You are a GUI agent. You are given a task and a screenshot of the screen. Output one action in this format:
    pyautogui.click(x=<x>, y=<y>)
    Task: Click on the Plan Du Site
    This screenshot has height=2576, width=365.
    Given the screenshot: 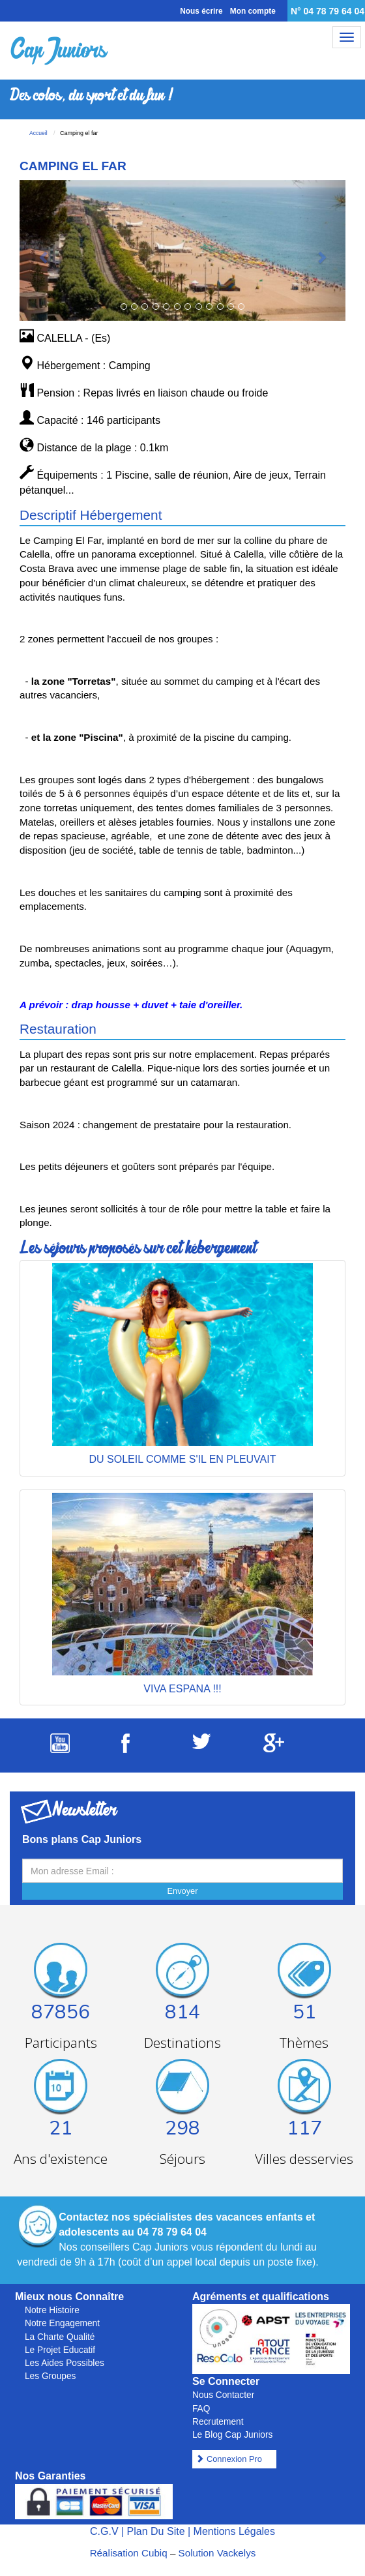 What is the action you would take?
    pyautogui.click(x=156, y=2531)
    